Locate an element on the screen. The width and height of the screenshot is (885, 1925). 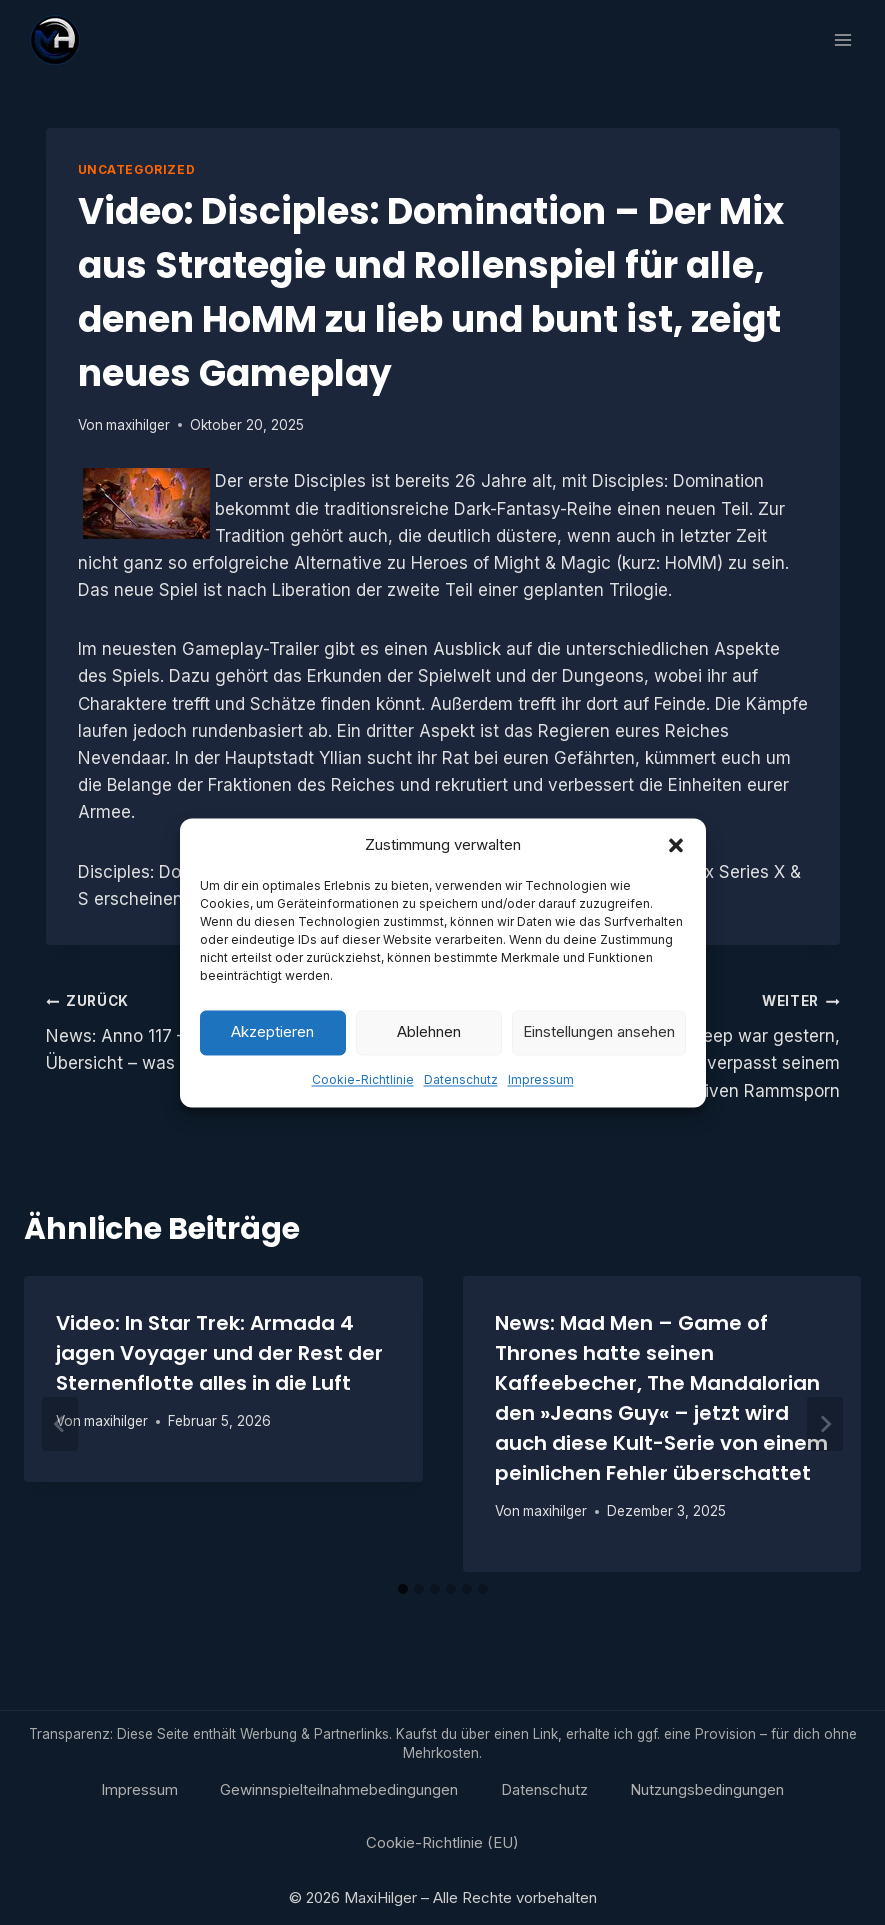
[Weiter] is located at coordinates (825, 1424).